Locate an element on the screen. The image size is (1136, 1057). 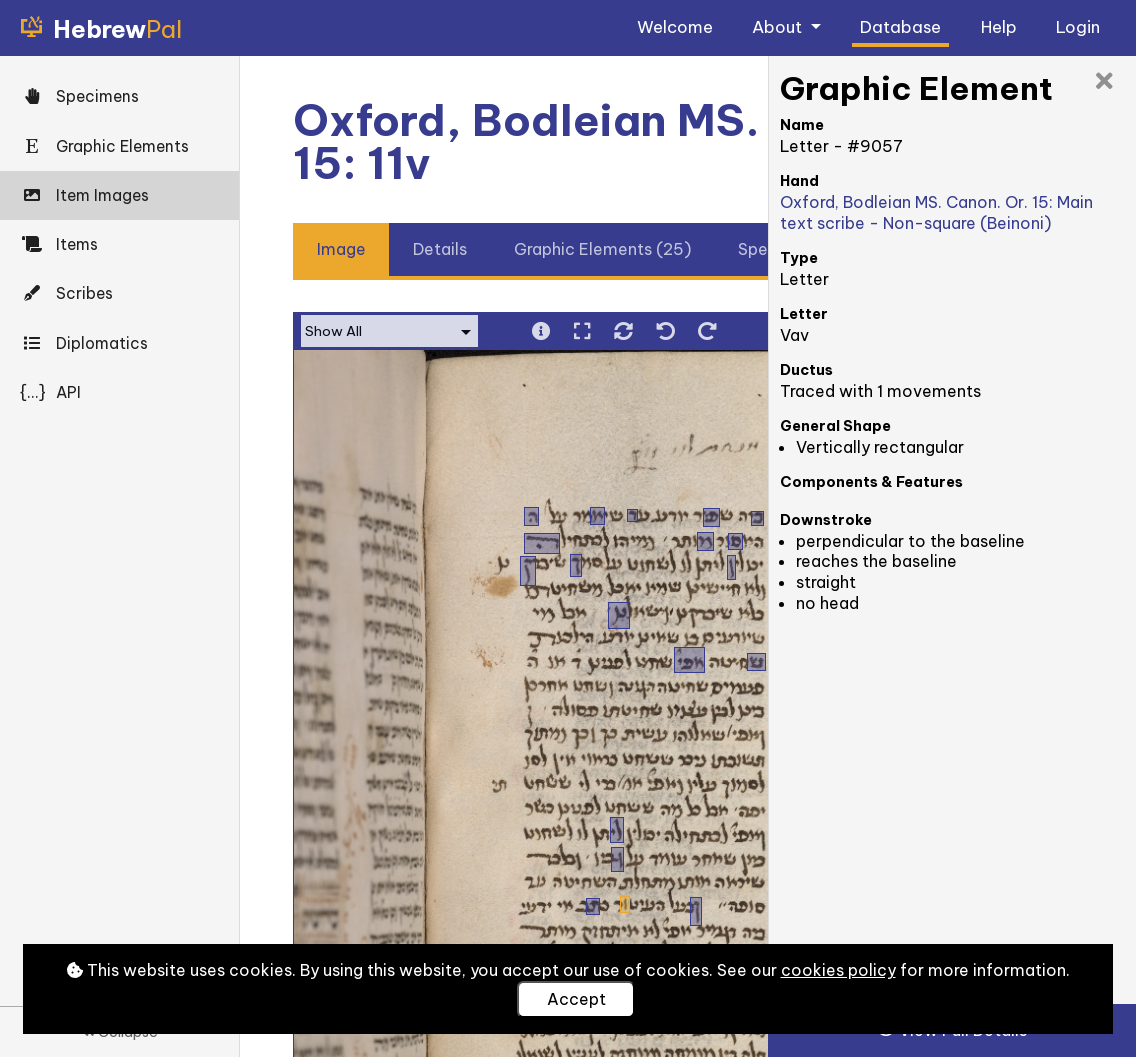
Database is located at coordinates (900, 26).